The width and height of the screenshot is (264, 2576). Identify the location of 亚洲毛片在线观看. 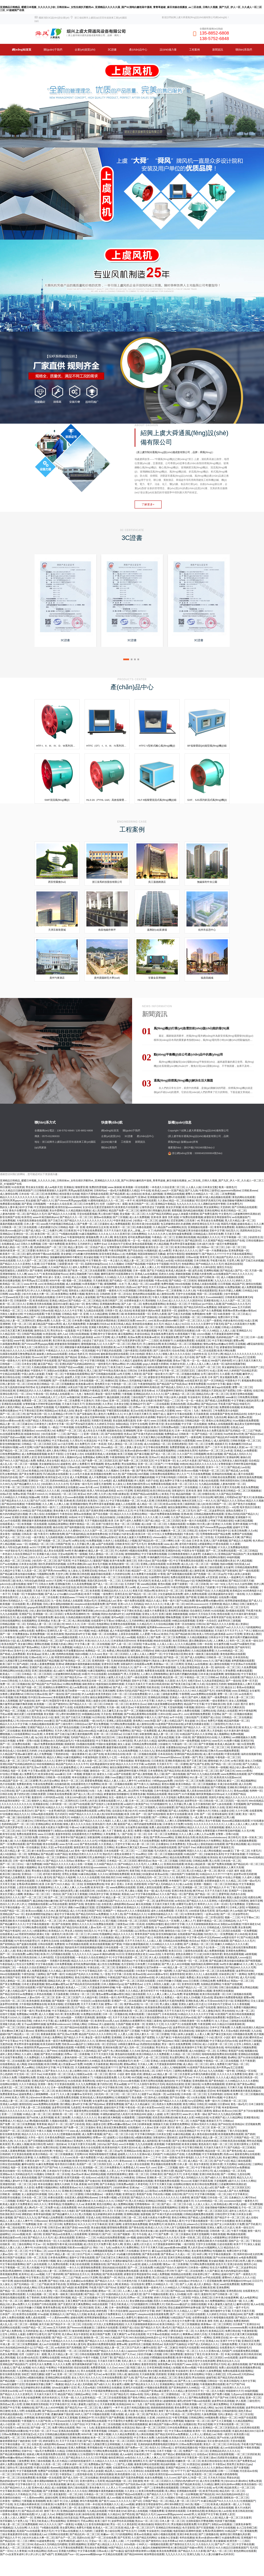
(133, 2387).